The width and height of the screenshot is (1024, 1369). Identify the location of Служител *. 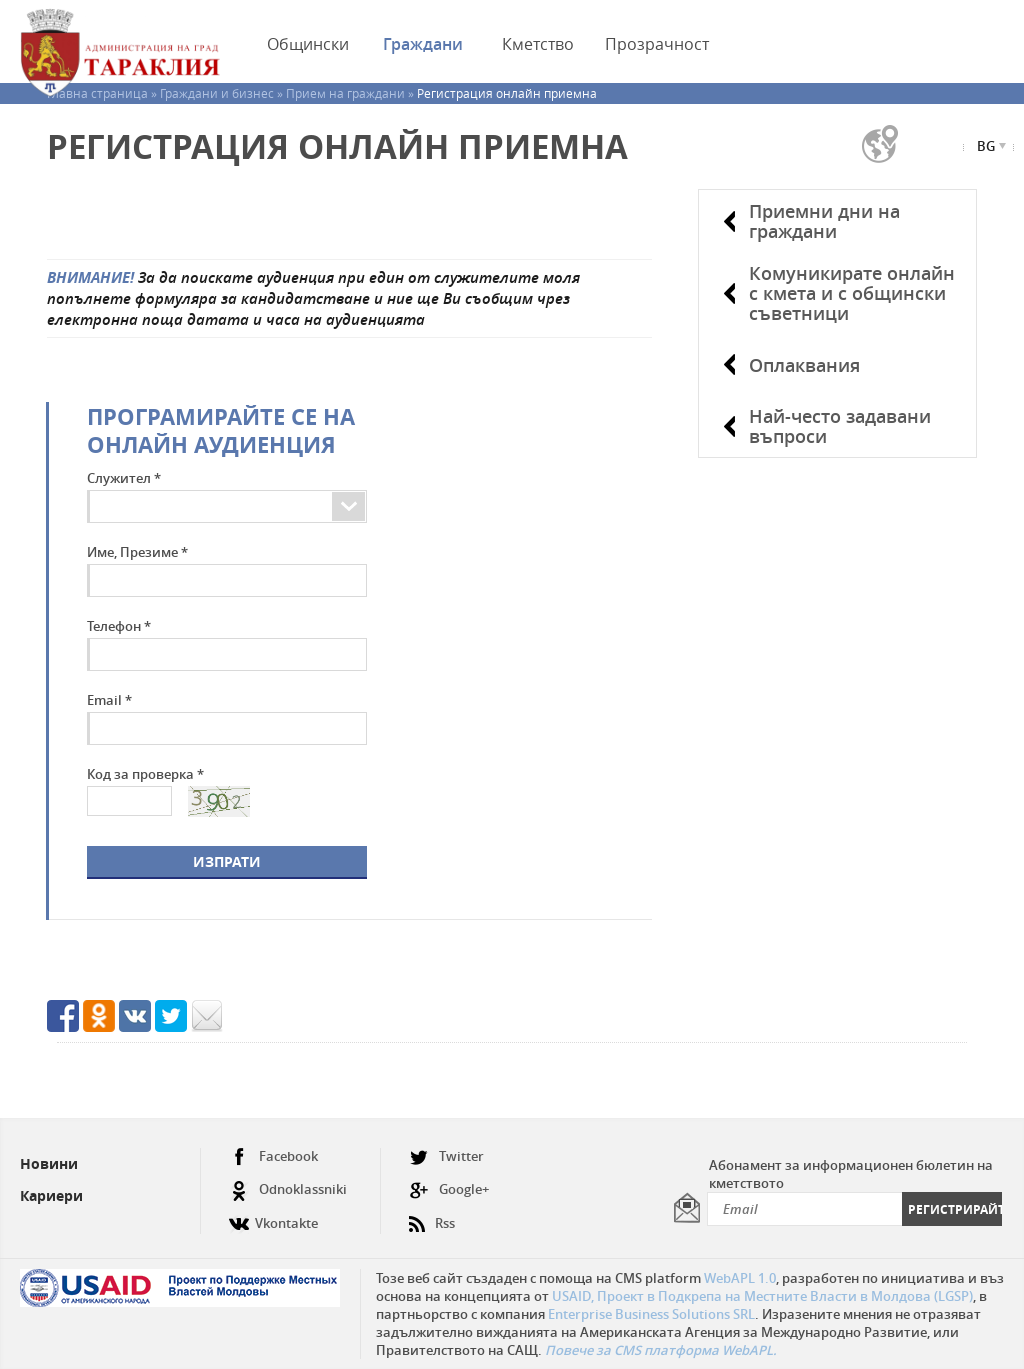
(124, 478).